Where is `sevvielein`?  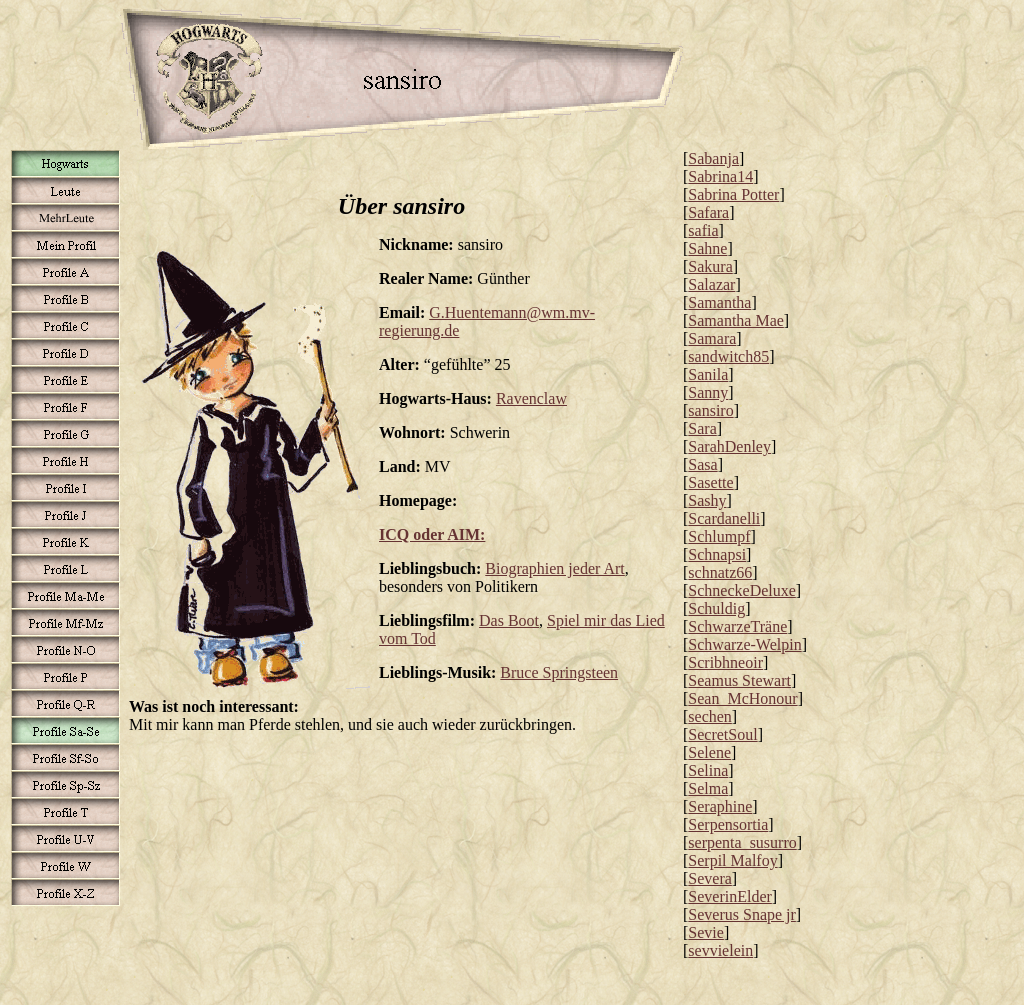
sevvielein is located at coordinates (720, 950).